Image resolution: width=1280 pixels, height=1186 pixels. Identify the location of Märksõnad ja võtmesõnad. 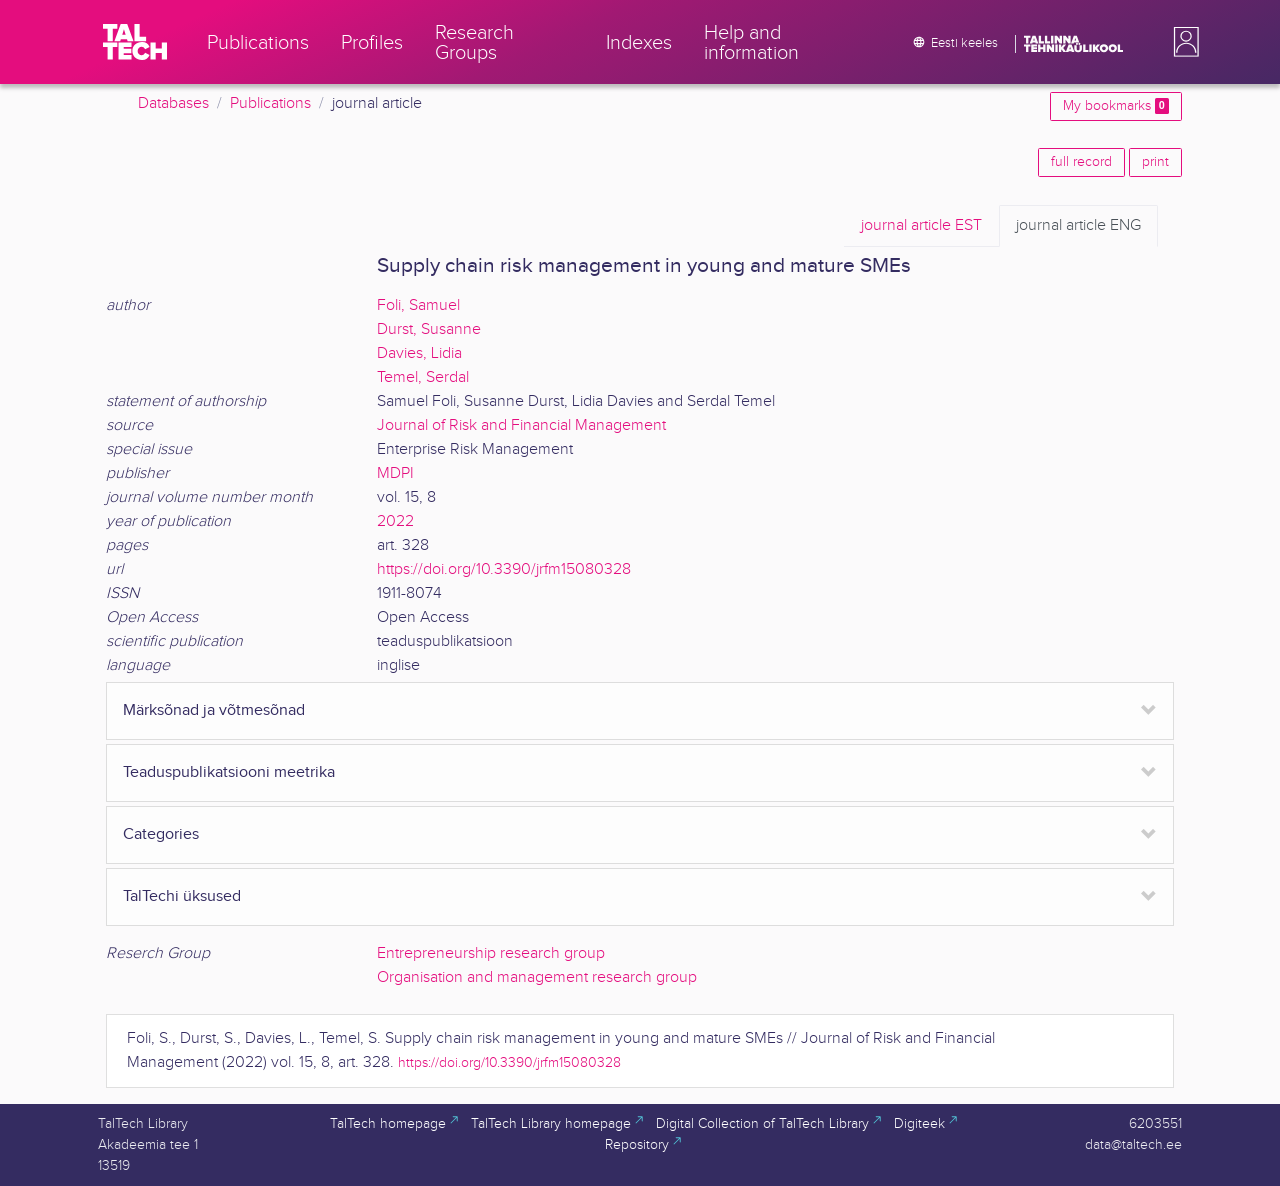
(214, 710).